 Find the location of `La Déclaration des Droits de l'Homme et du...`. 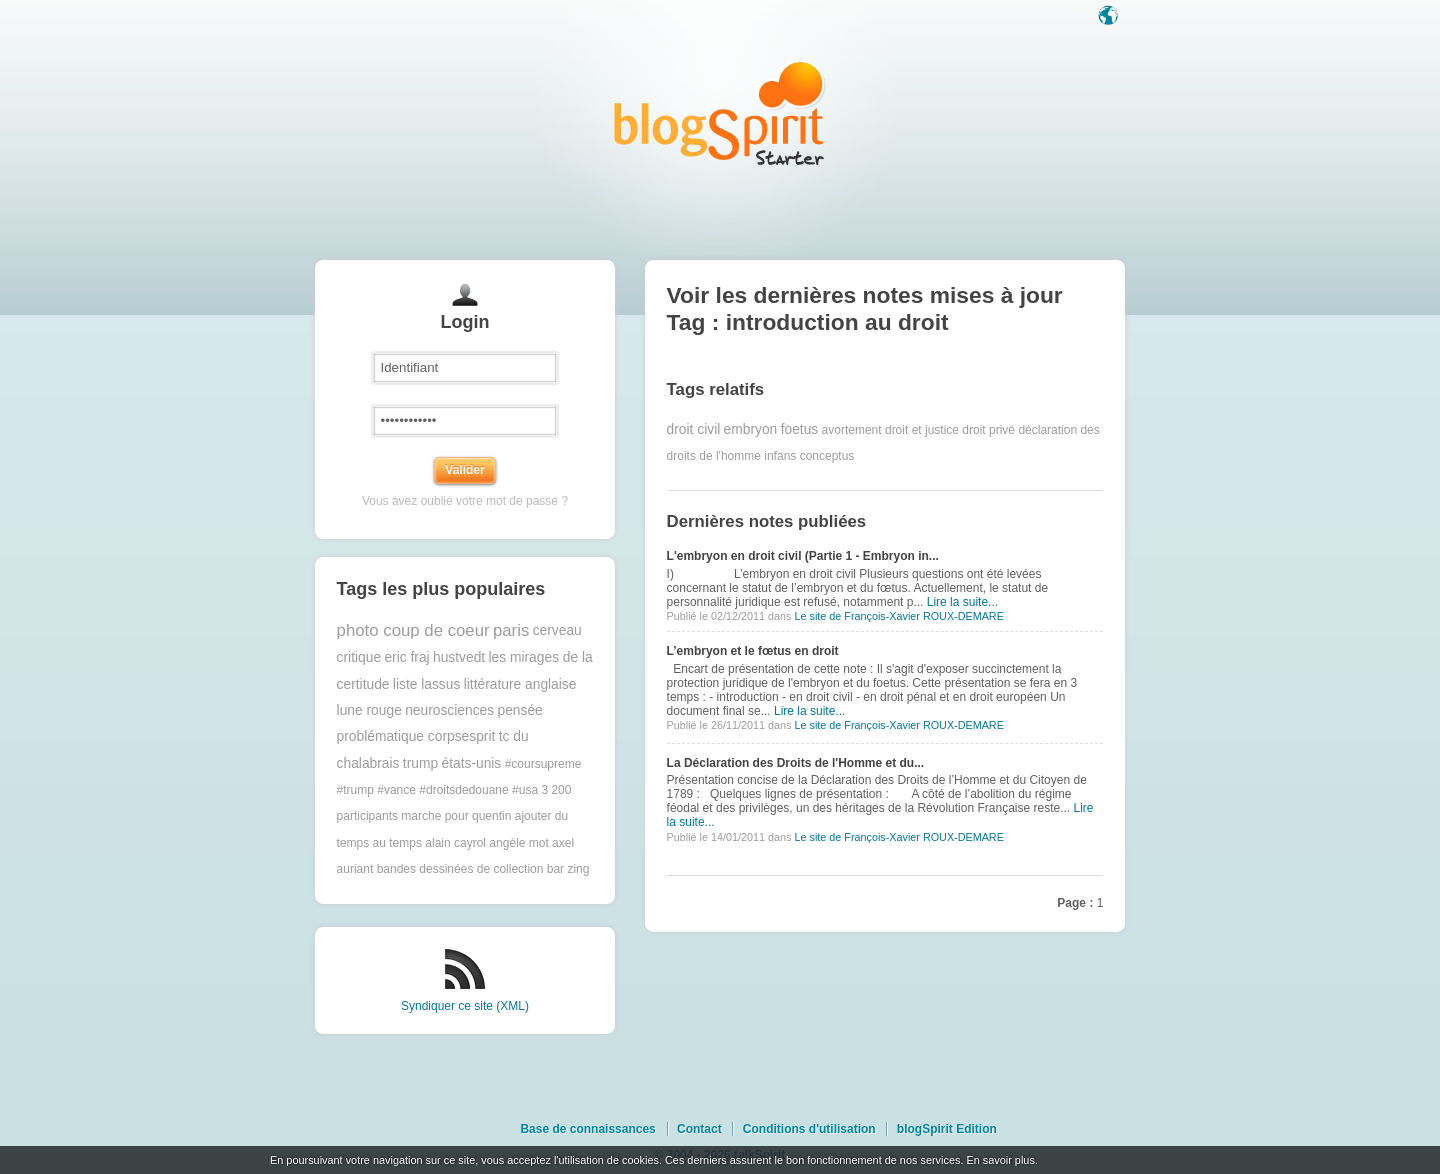

La Déclaration des Droits de l'Homme et du... is located at coordinates (796, 763).